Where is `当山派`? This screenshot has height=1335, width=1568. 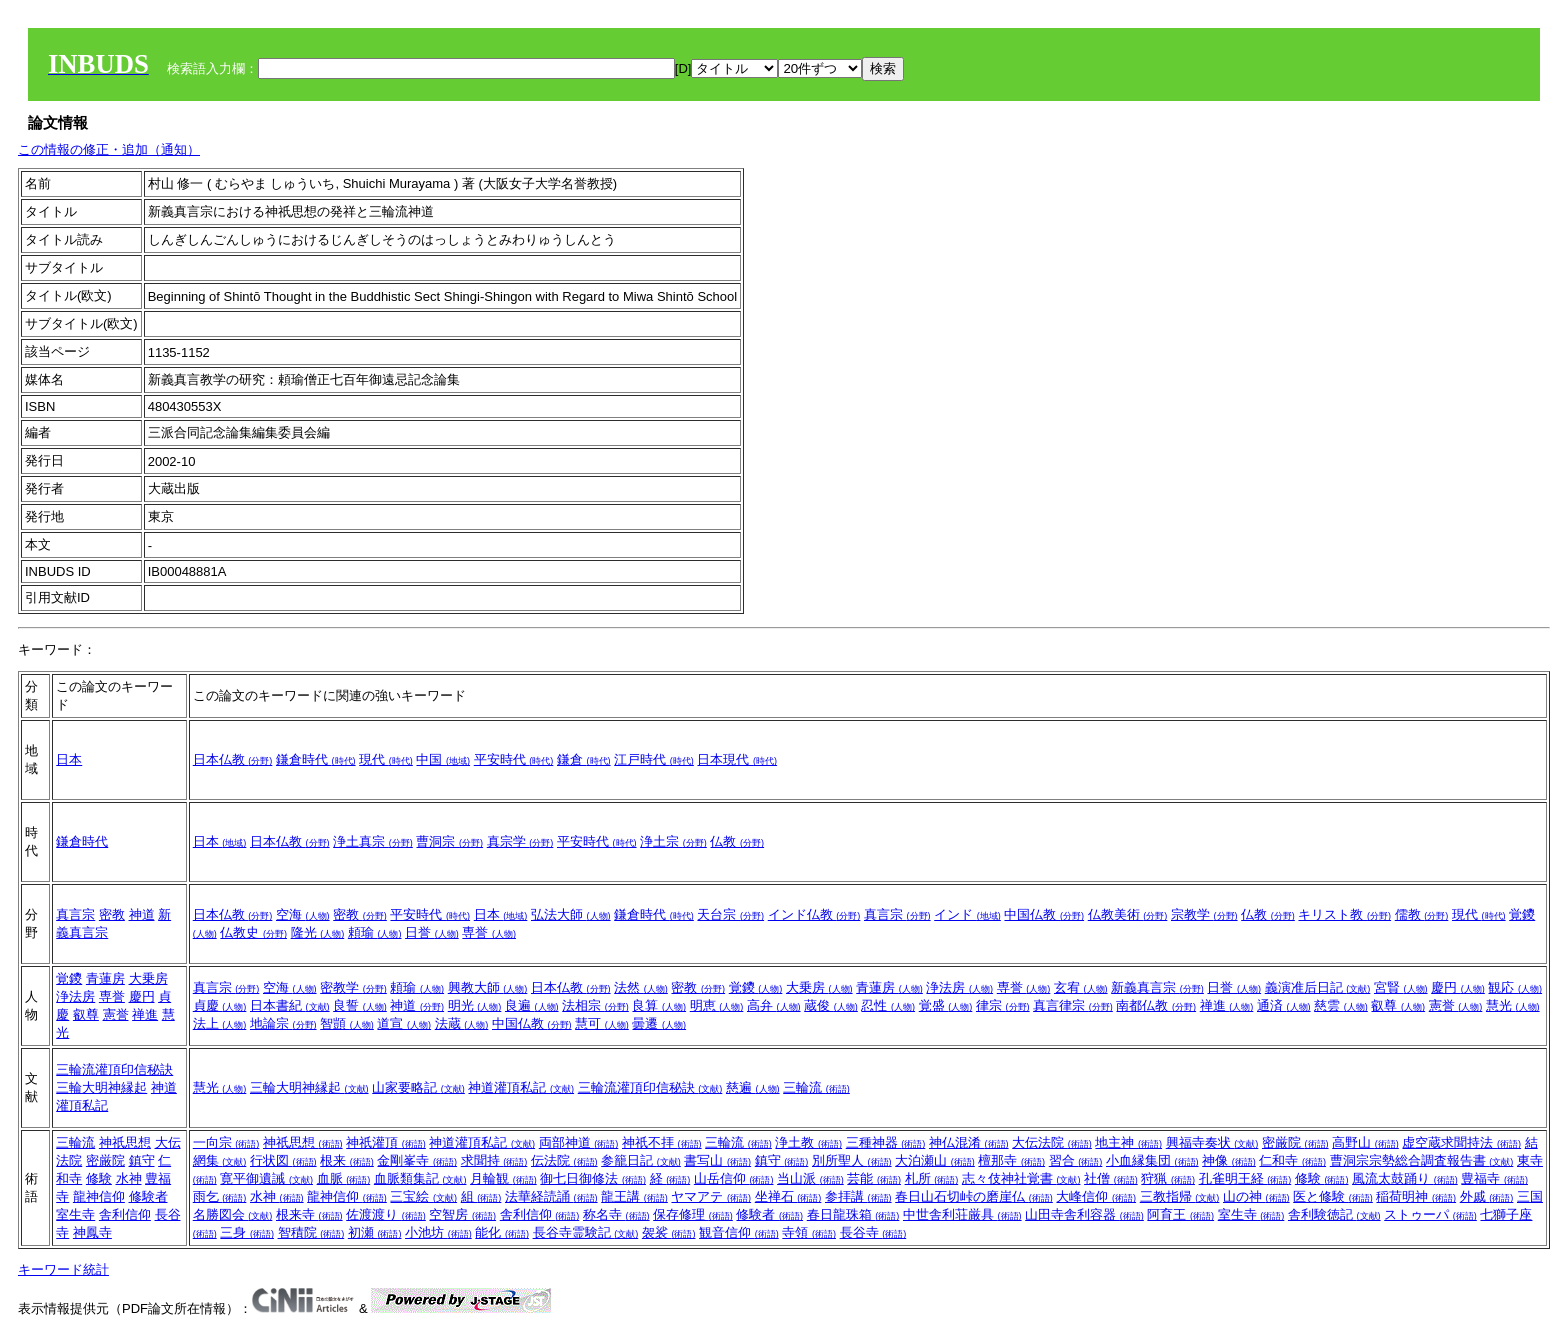
当山派 is located at coordinates (810, 1178).